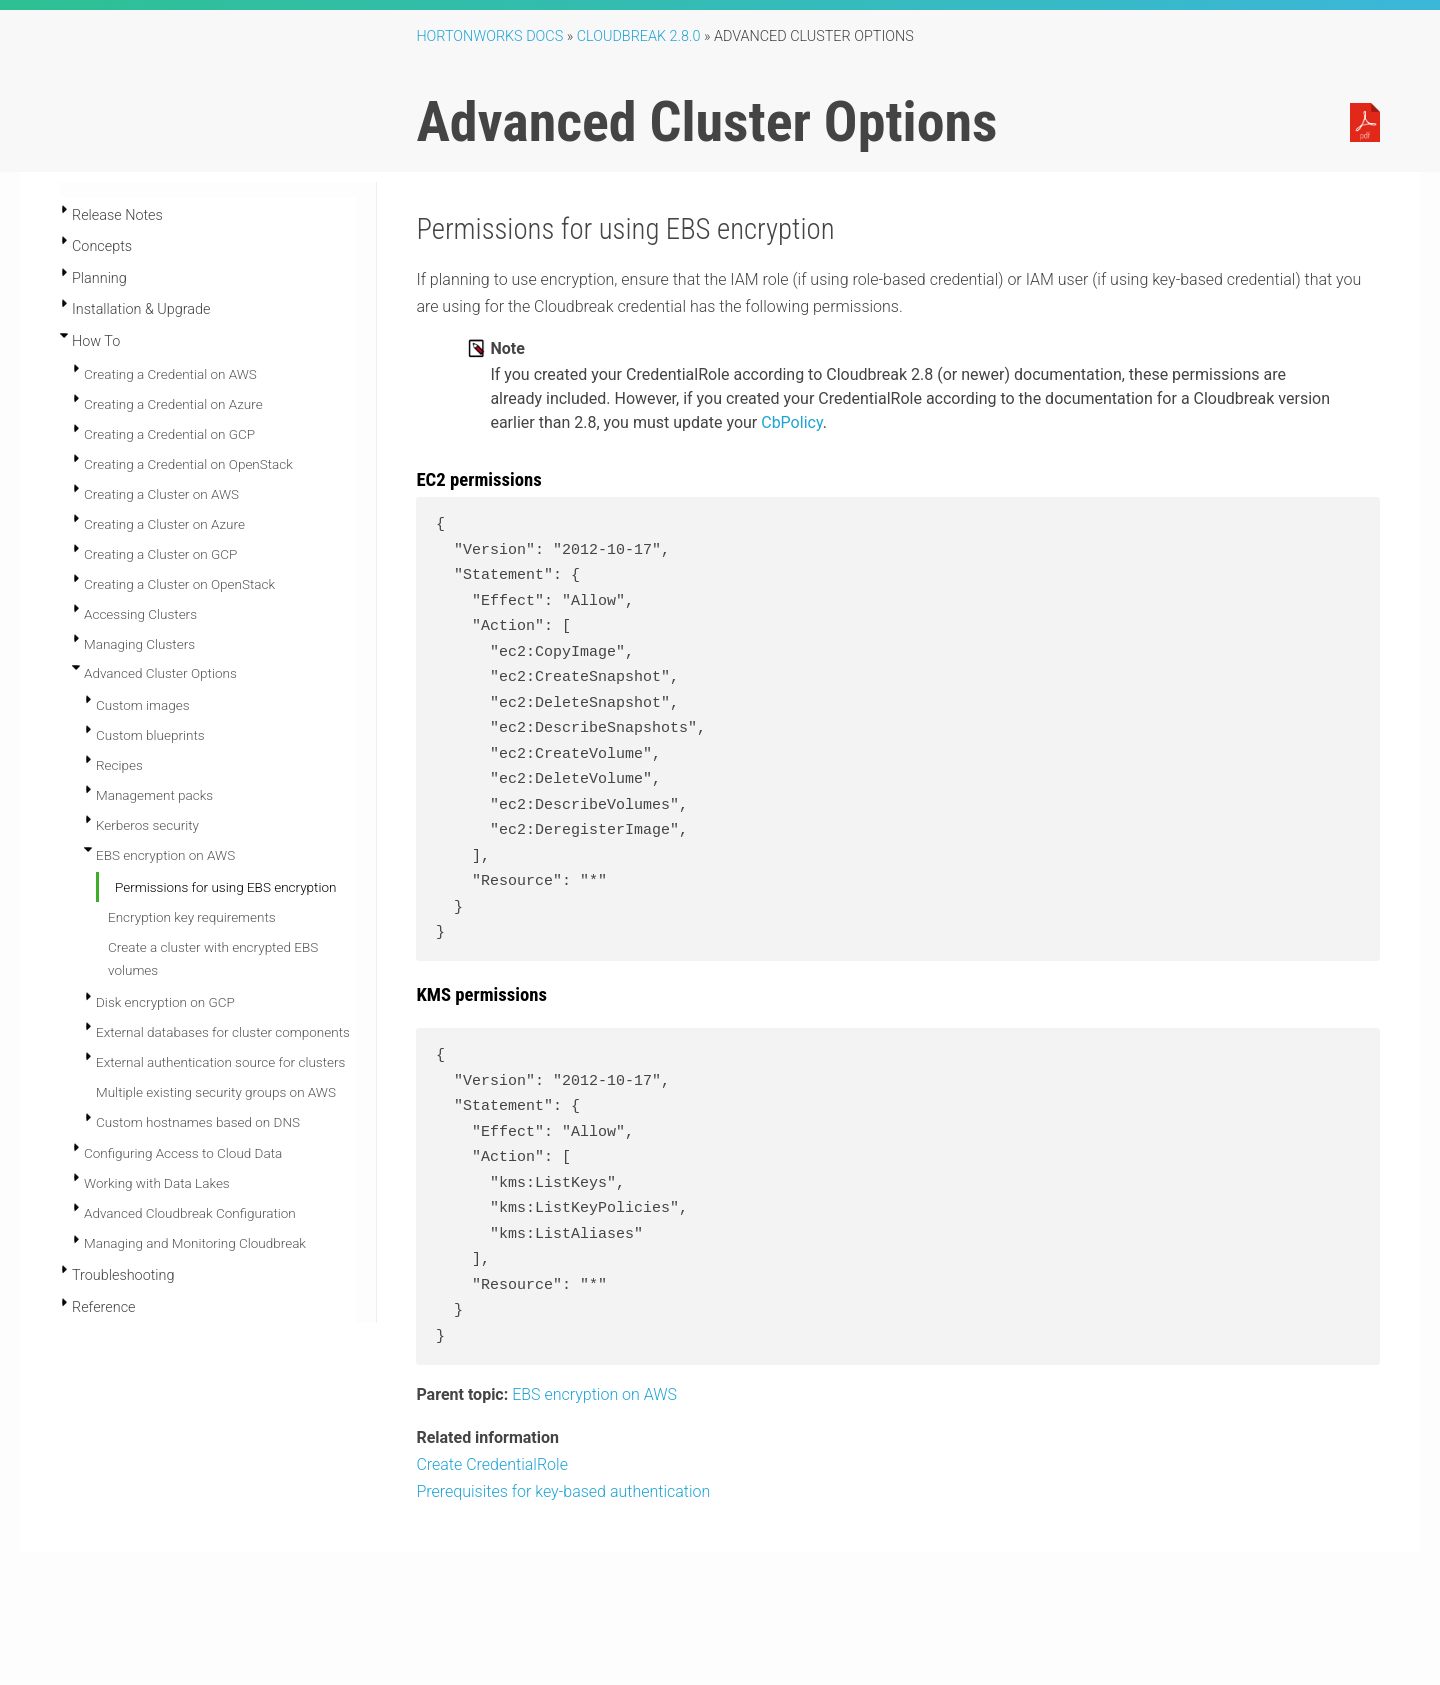  What do you see at coordinates (143, 705) in the screenshot?
I see `Custom images` at bounding box center [143, 705].